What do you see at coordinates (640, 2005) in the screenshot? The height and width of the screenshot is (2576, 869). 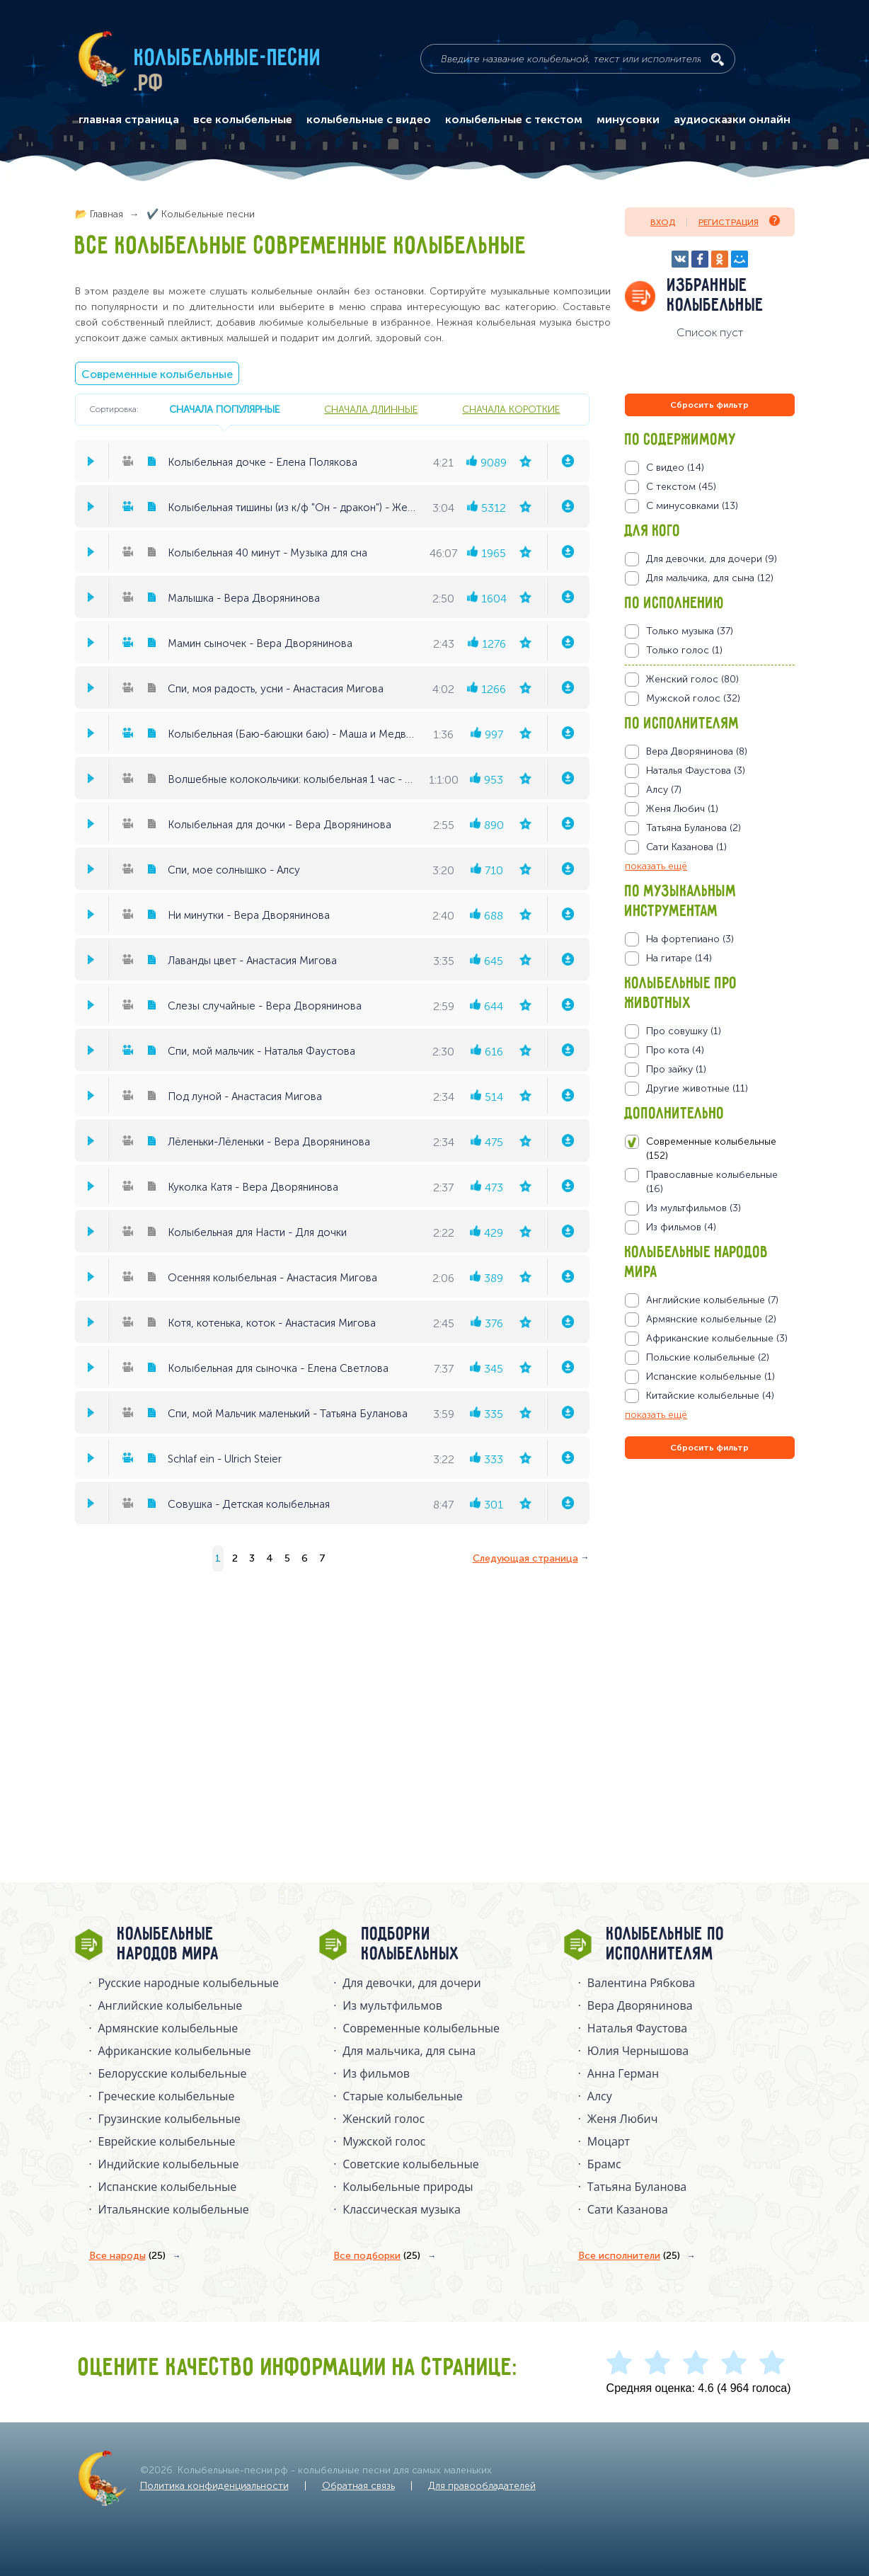 I see `Вера Дворянинова` at bounding box center [640, 2005].